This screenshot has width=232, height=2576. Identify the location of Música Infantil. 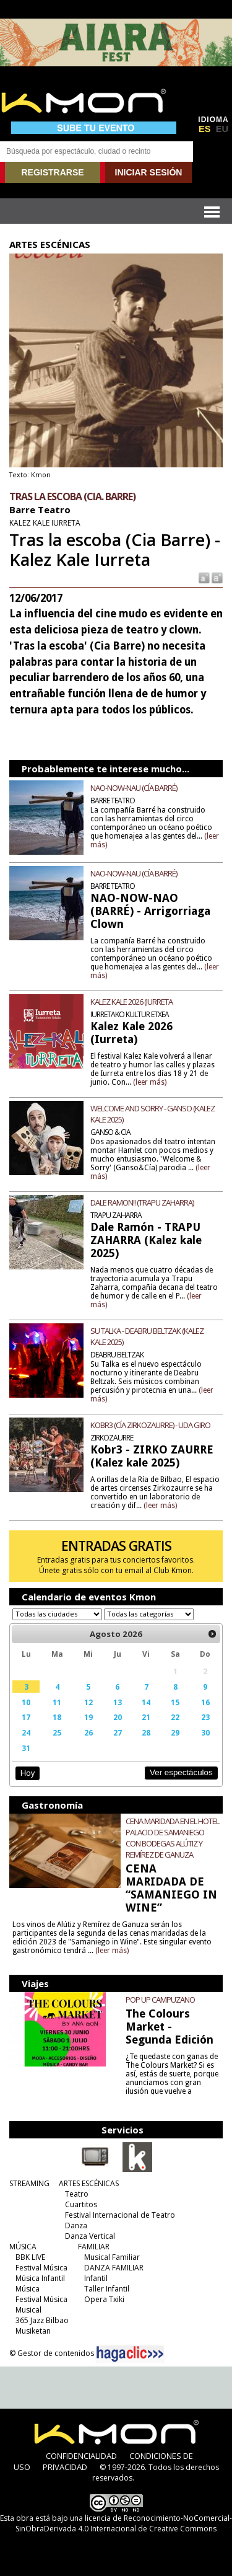
(40, 2278).